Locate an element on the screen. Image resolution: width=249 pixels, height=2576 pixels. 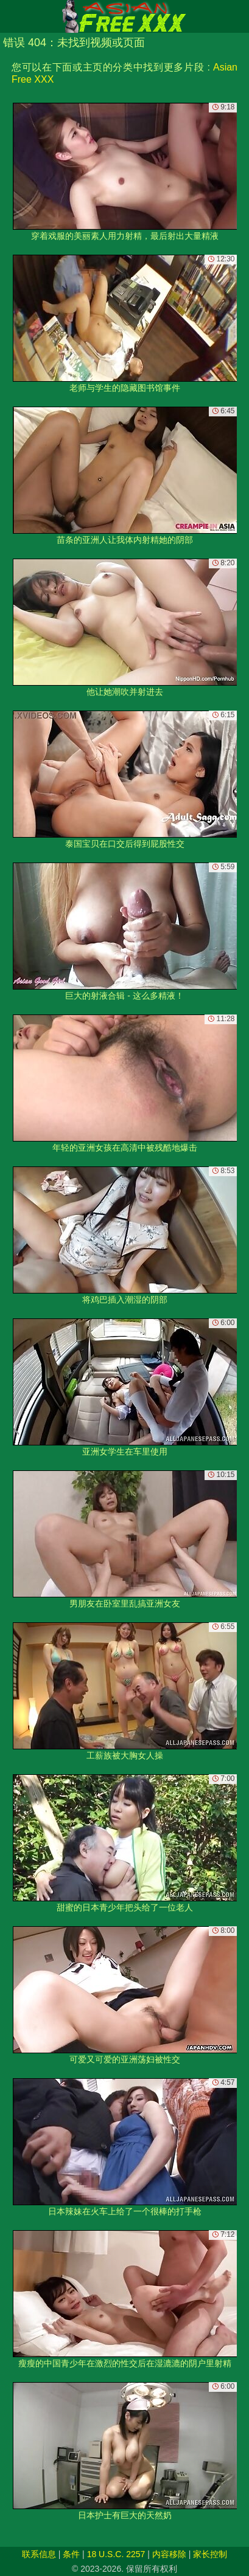
条件 is located at coordinates (71, 2554).